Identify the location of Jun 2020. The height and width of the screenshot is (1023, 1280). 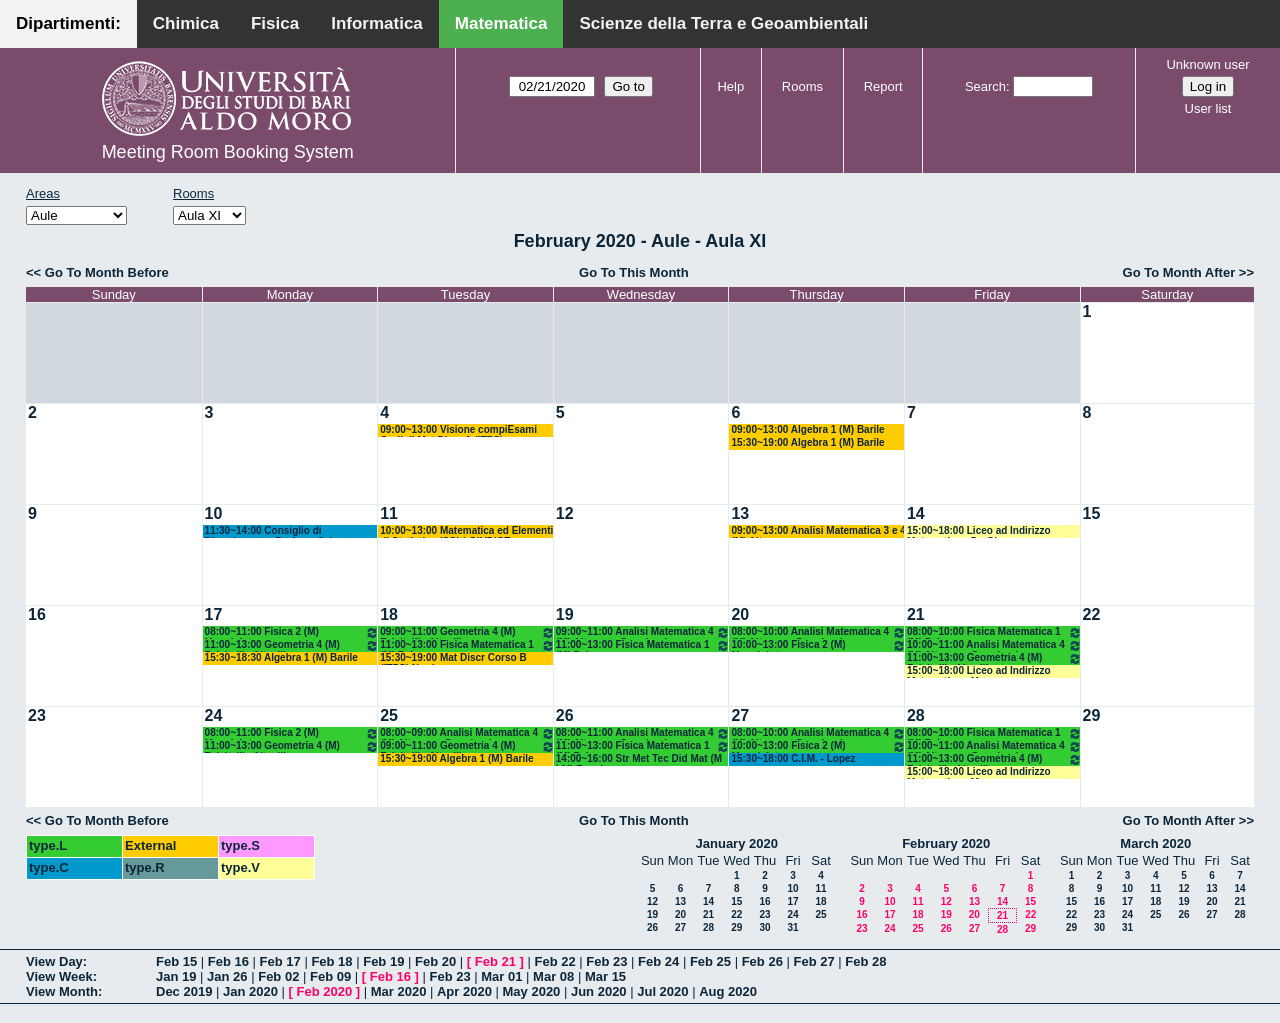
(599, 991).